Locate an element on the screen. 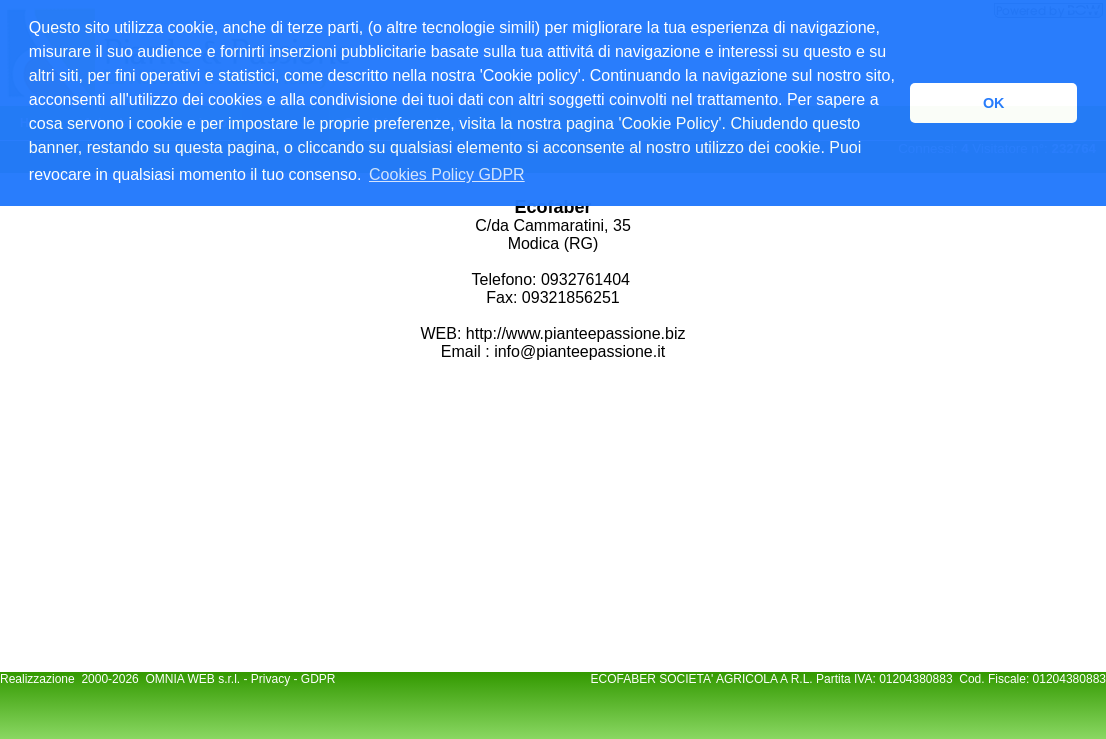 The width and height of the screenshot is (1106, 739). GDPR is located at coordinates (318, 679).